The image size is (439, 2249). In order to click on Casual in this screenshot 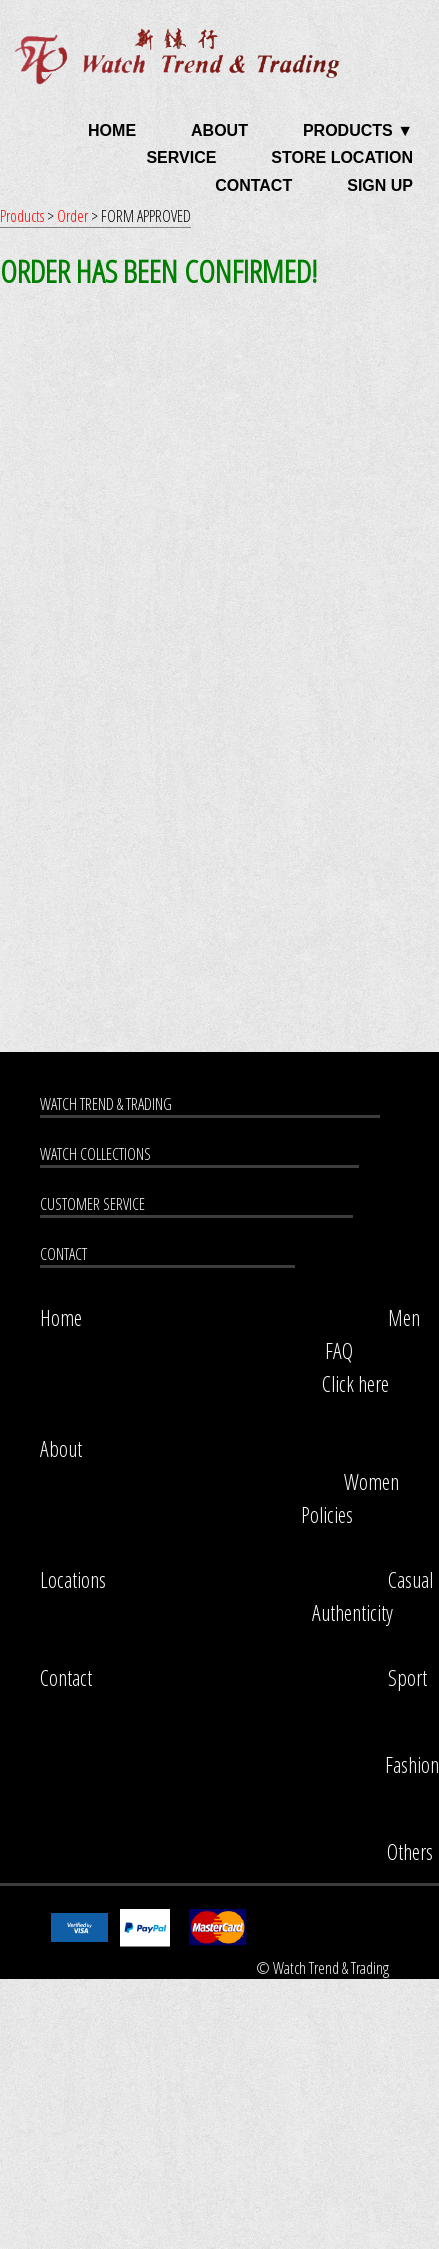, I will do `click(410, 1579)`.